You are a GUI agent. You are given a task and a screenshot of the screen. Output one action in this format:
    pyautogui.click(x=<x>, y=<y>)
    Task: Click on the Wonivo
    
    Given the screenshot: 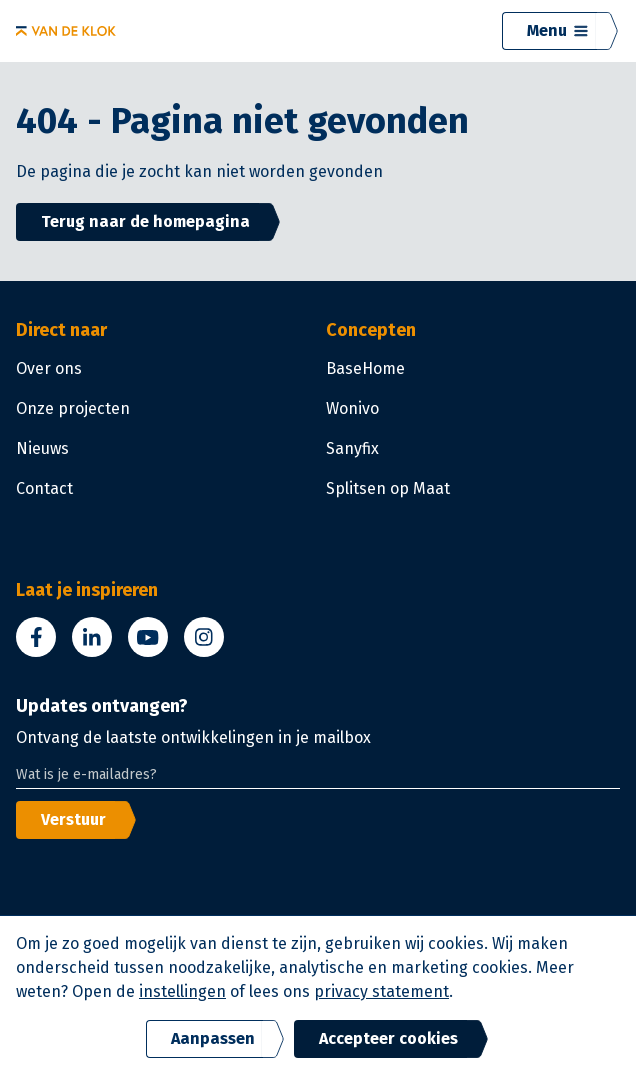 What is the action you would take?
    pyautogui.click(x=352, y=408)
    